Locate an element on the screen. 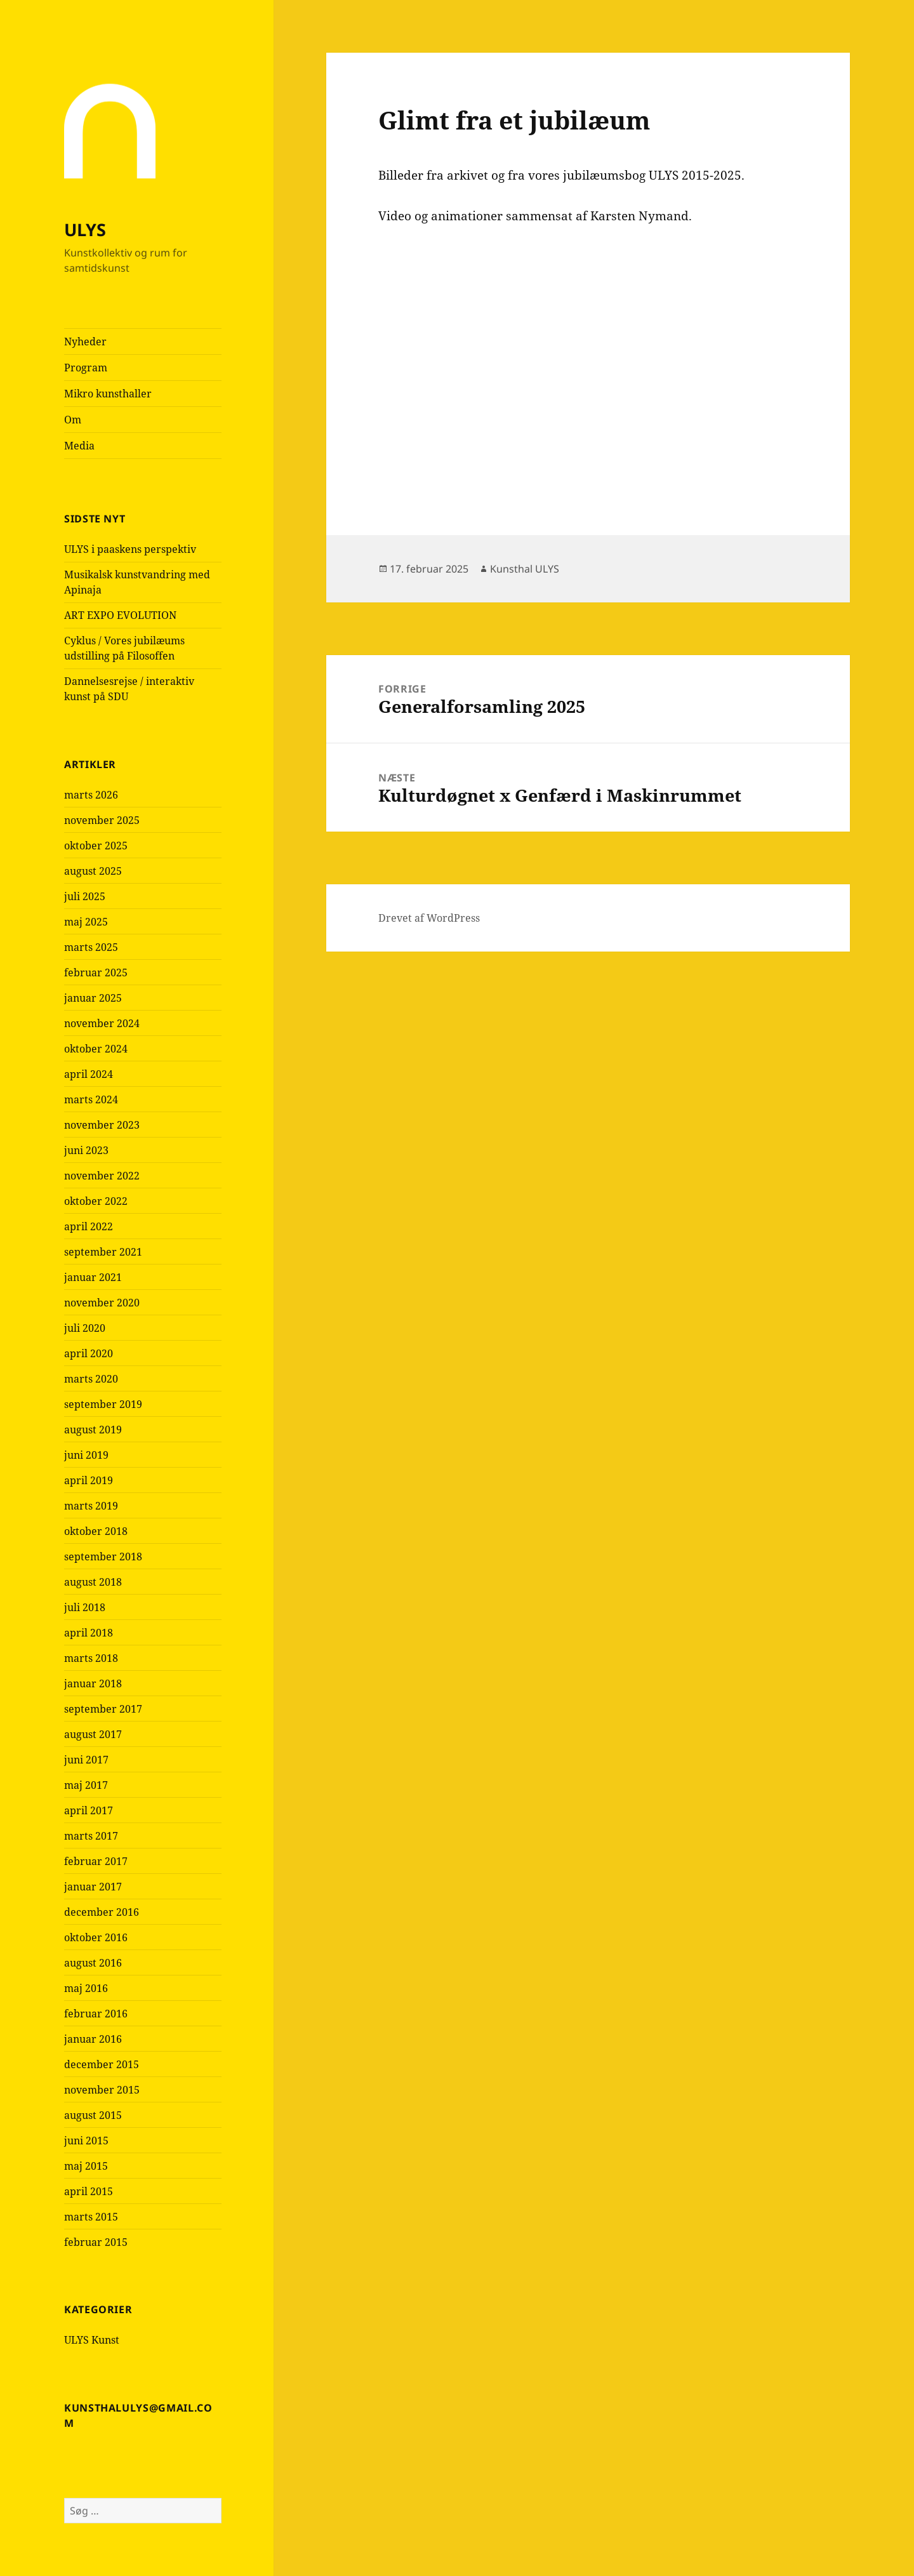 The width and height of the screenshot is (914, 2576). februar 2015 is located at coordinates (96, 2242).